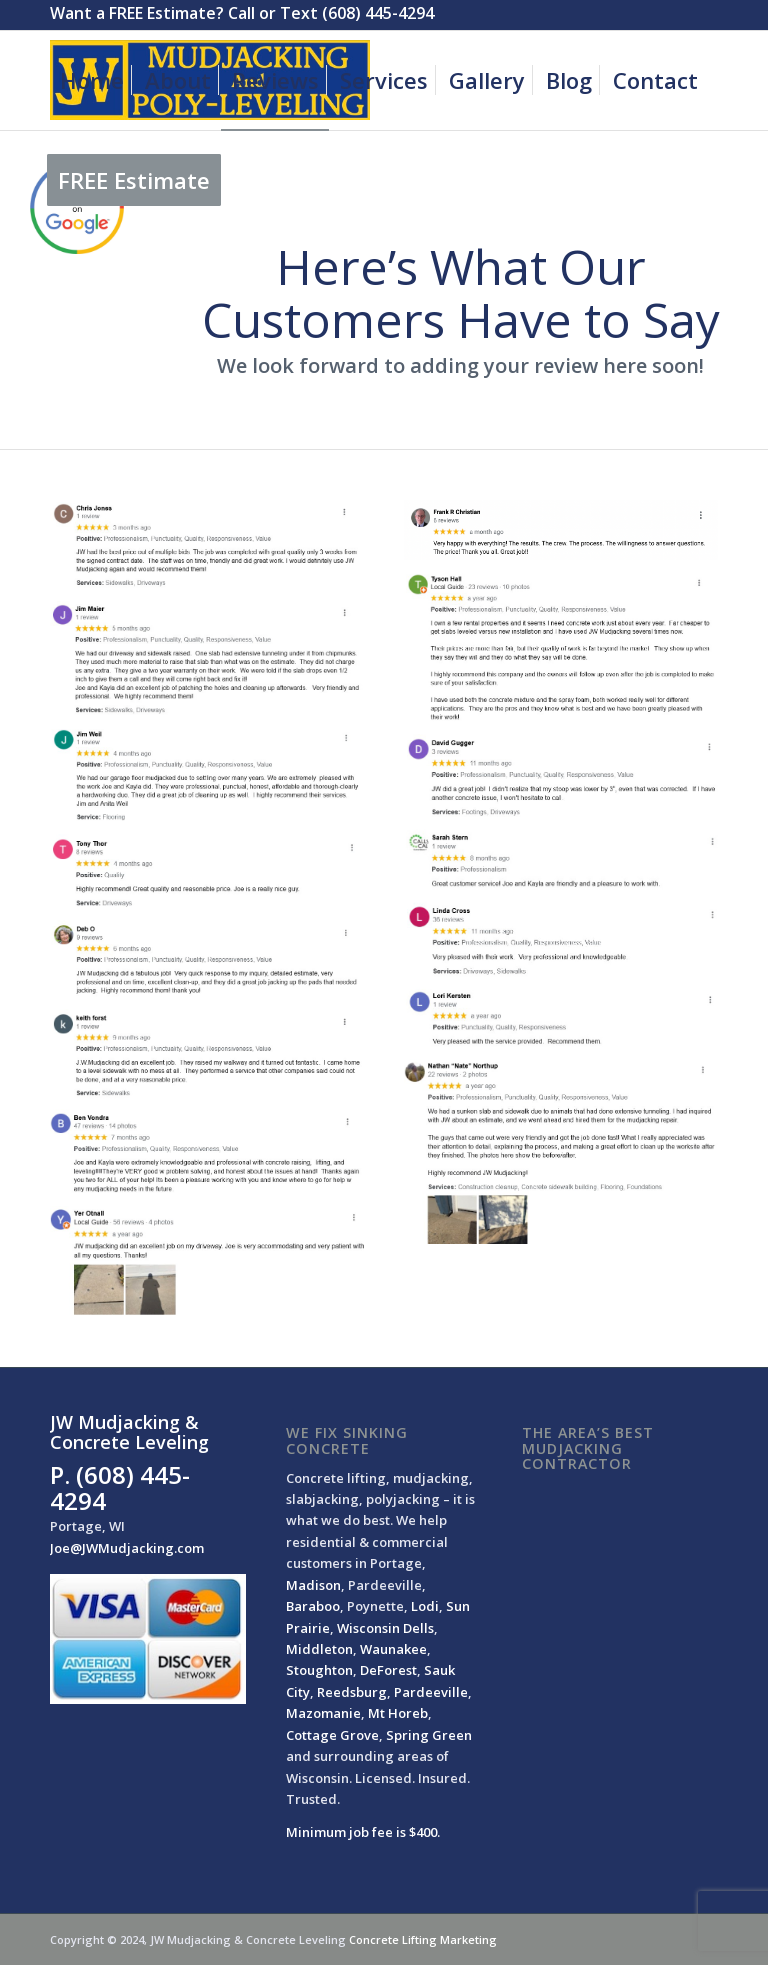  I want to click on DeForest, so click(388, 1670).